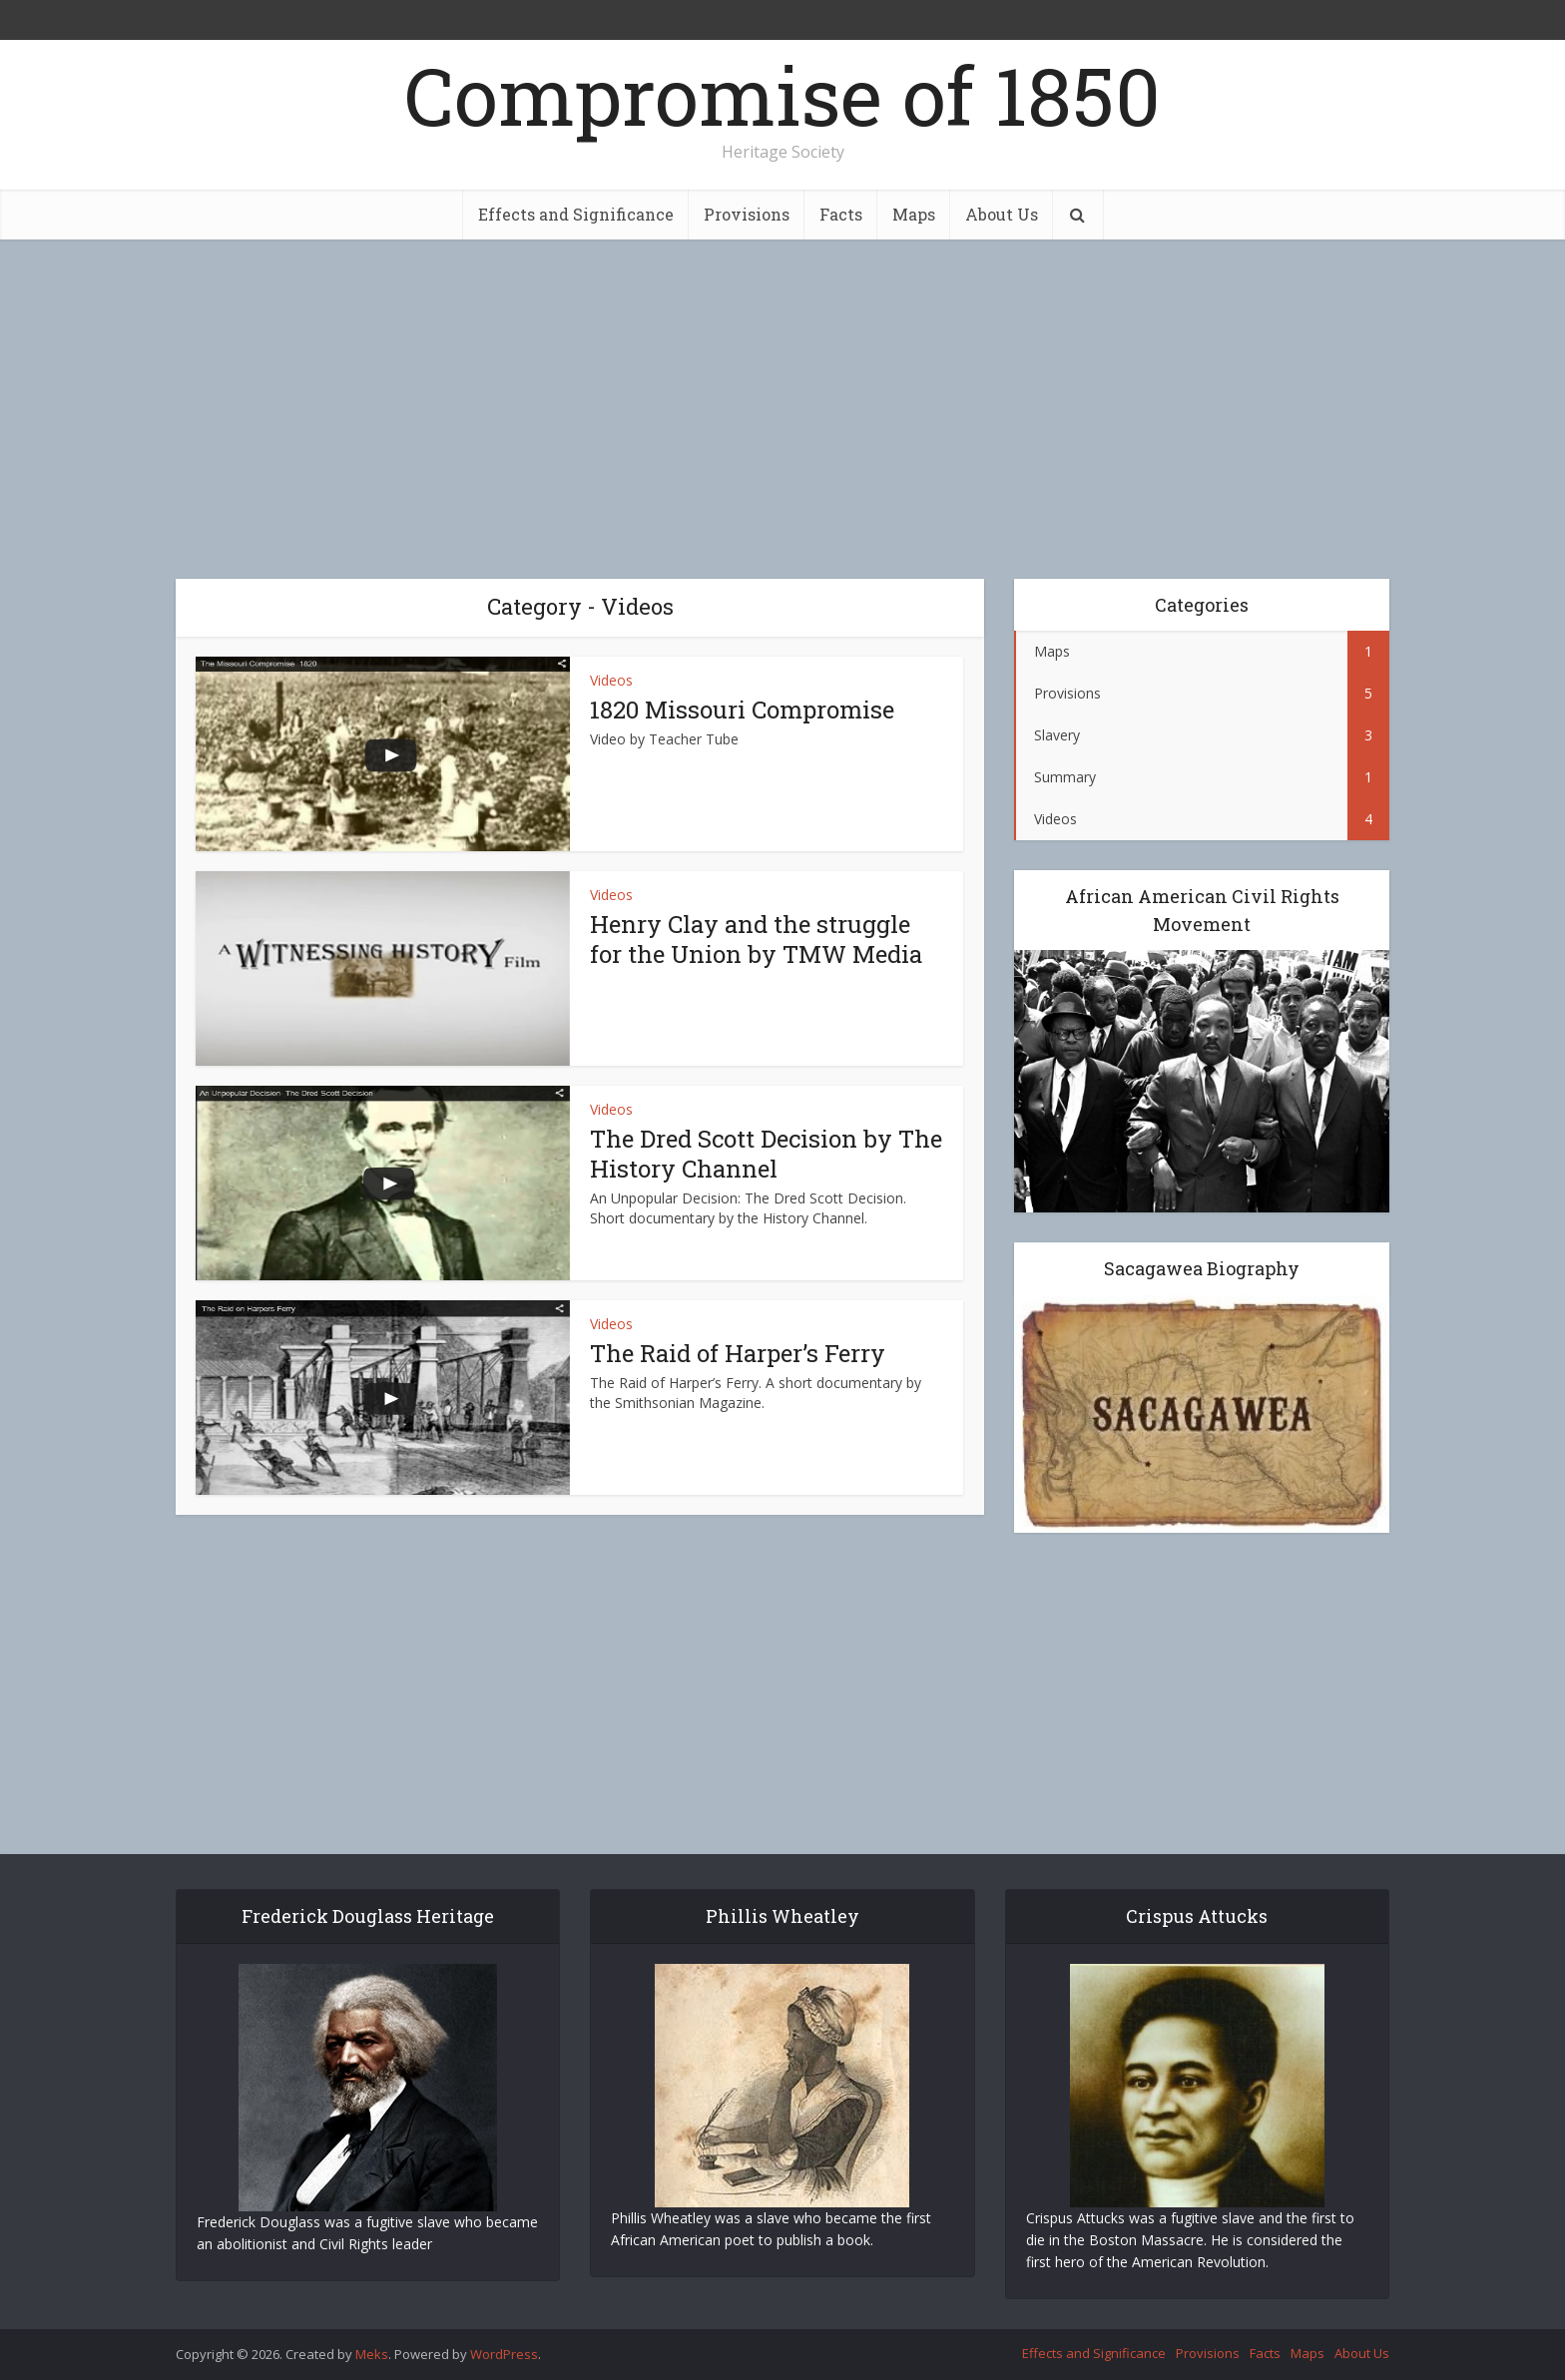 The width and height of the screenshot is (1565, 2380). Describe the element at coordinates (840, 214) in the screenshot. I see `Facts` at that location.